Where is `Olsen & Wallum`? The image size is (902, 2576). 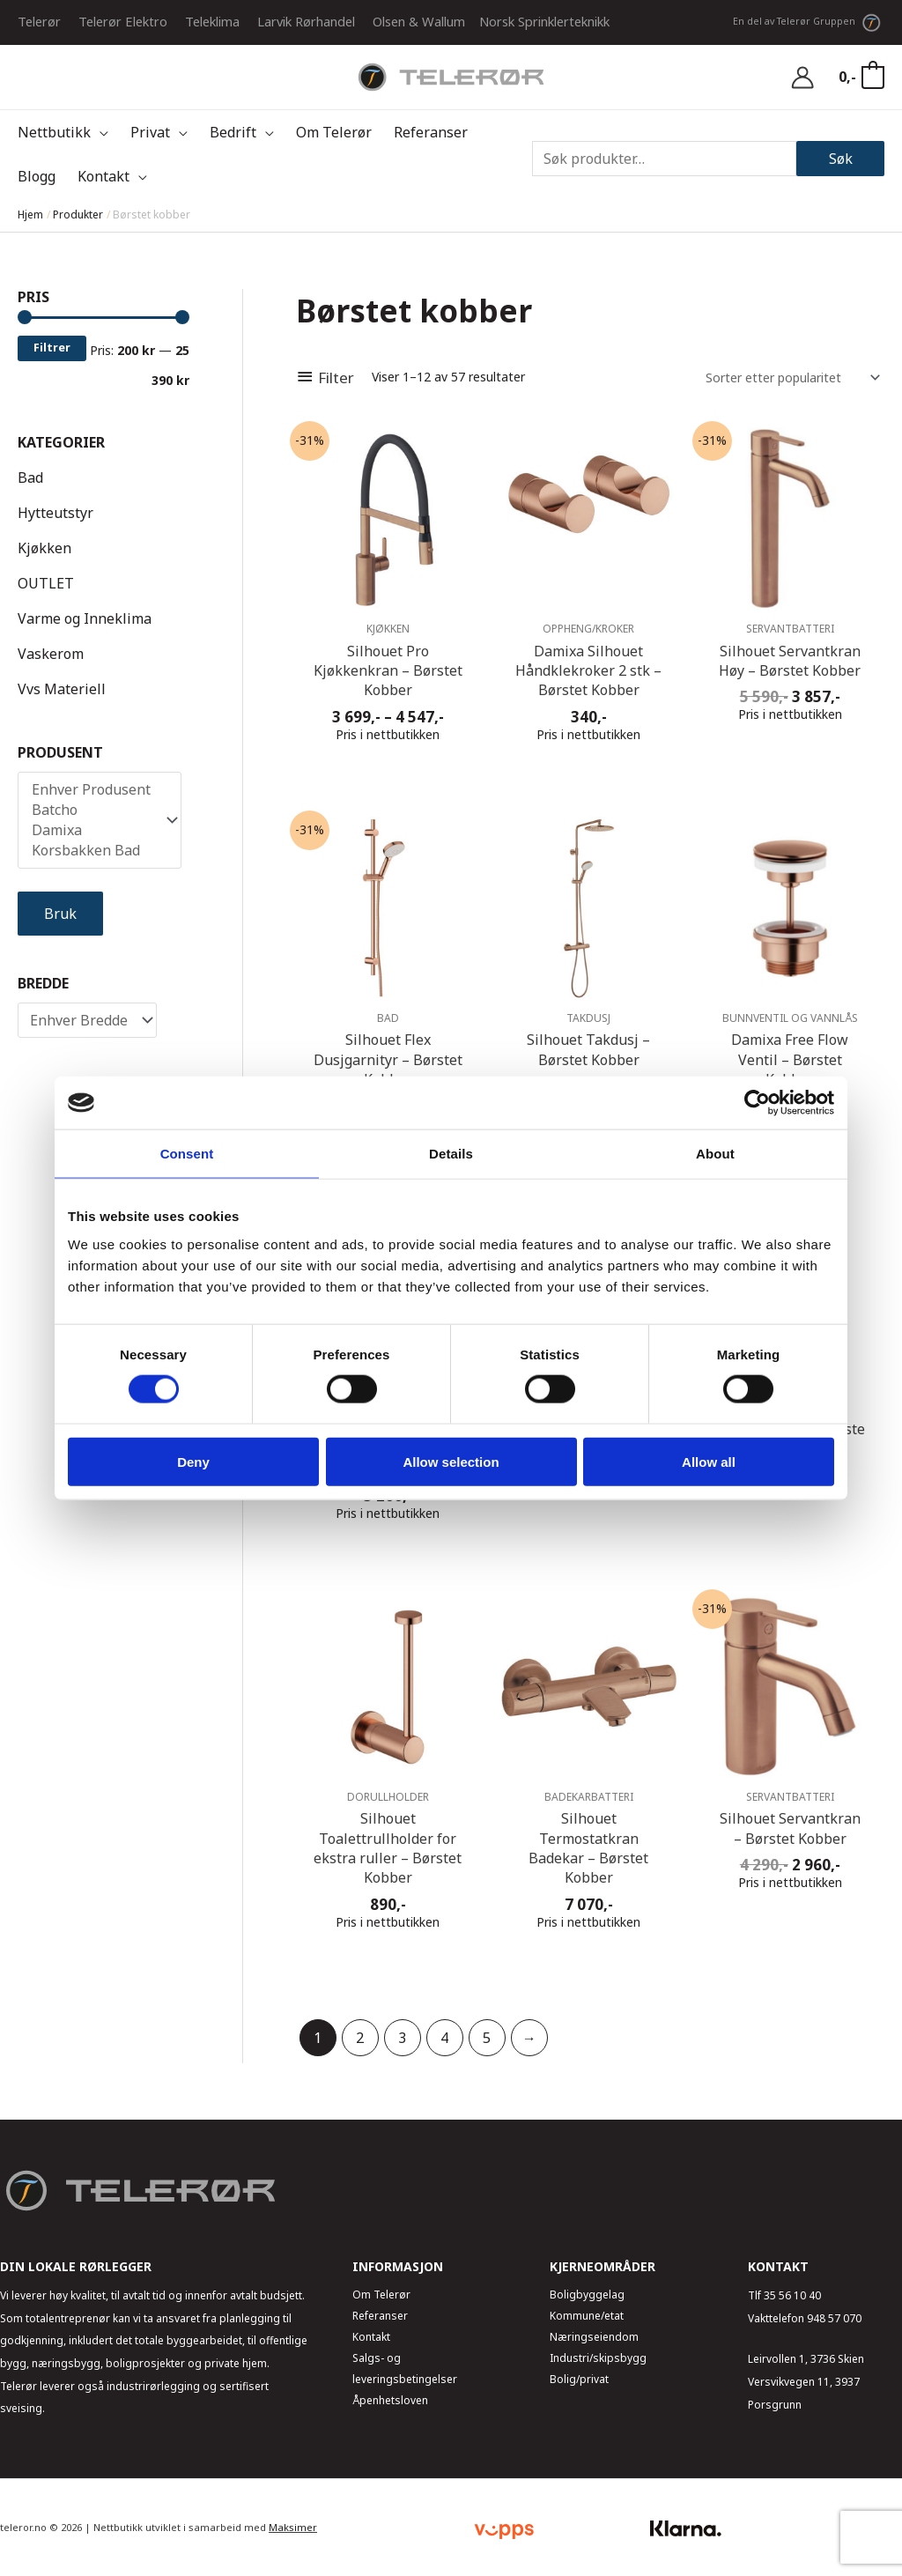
Olsen & Wallum is located at coordinates (419, 21).